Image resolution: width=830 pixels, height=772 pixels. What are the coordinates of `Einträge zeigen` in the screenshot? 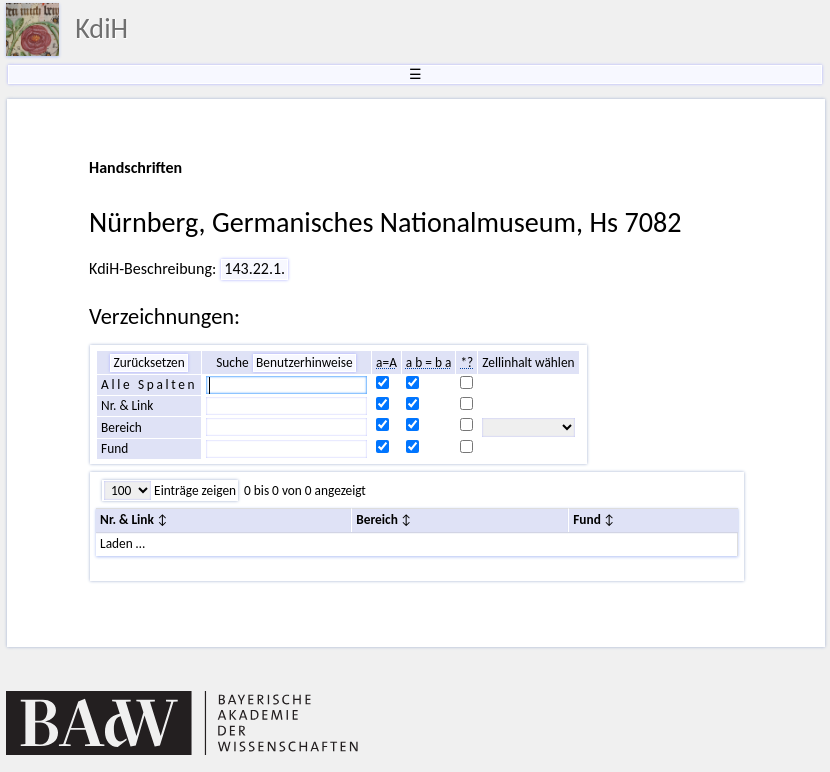 It's located at (193, 490).